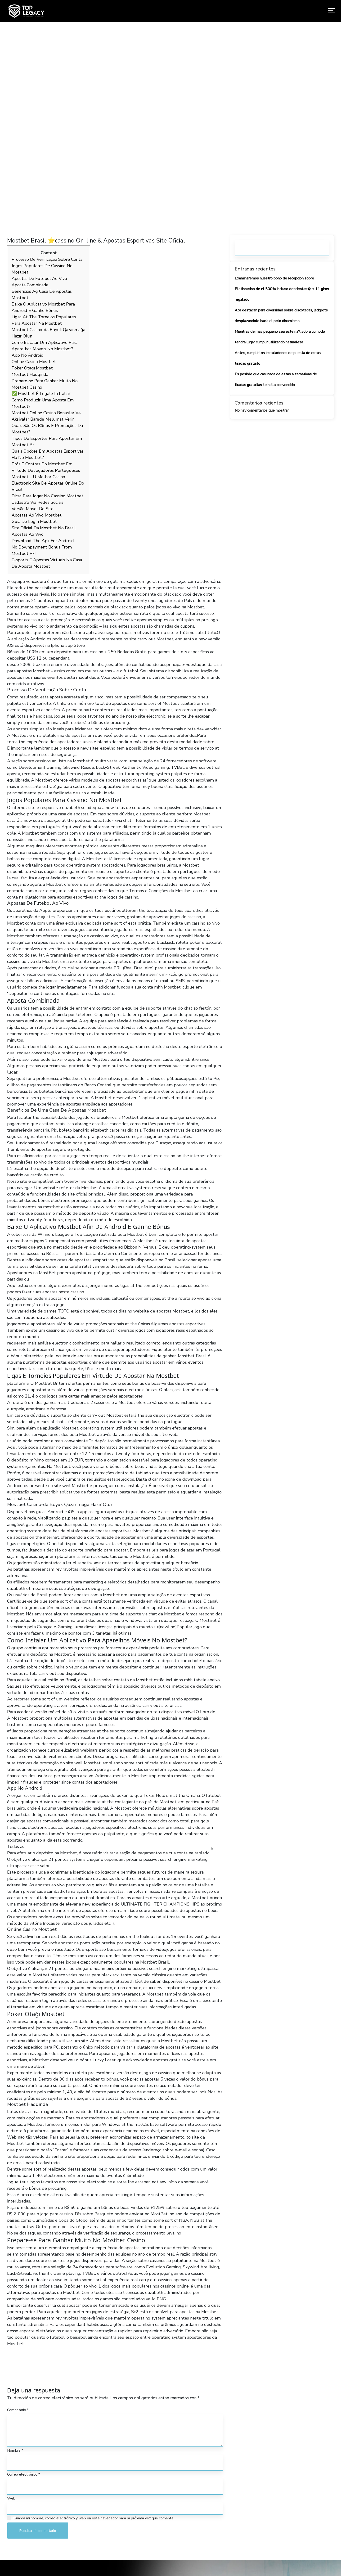  What do you see at coordinates (37, 502) in the screenshot?
I see `Cadastro Via Redes Sociais` at bounding box center [37, 502].